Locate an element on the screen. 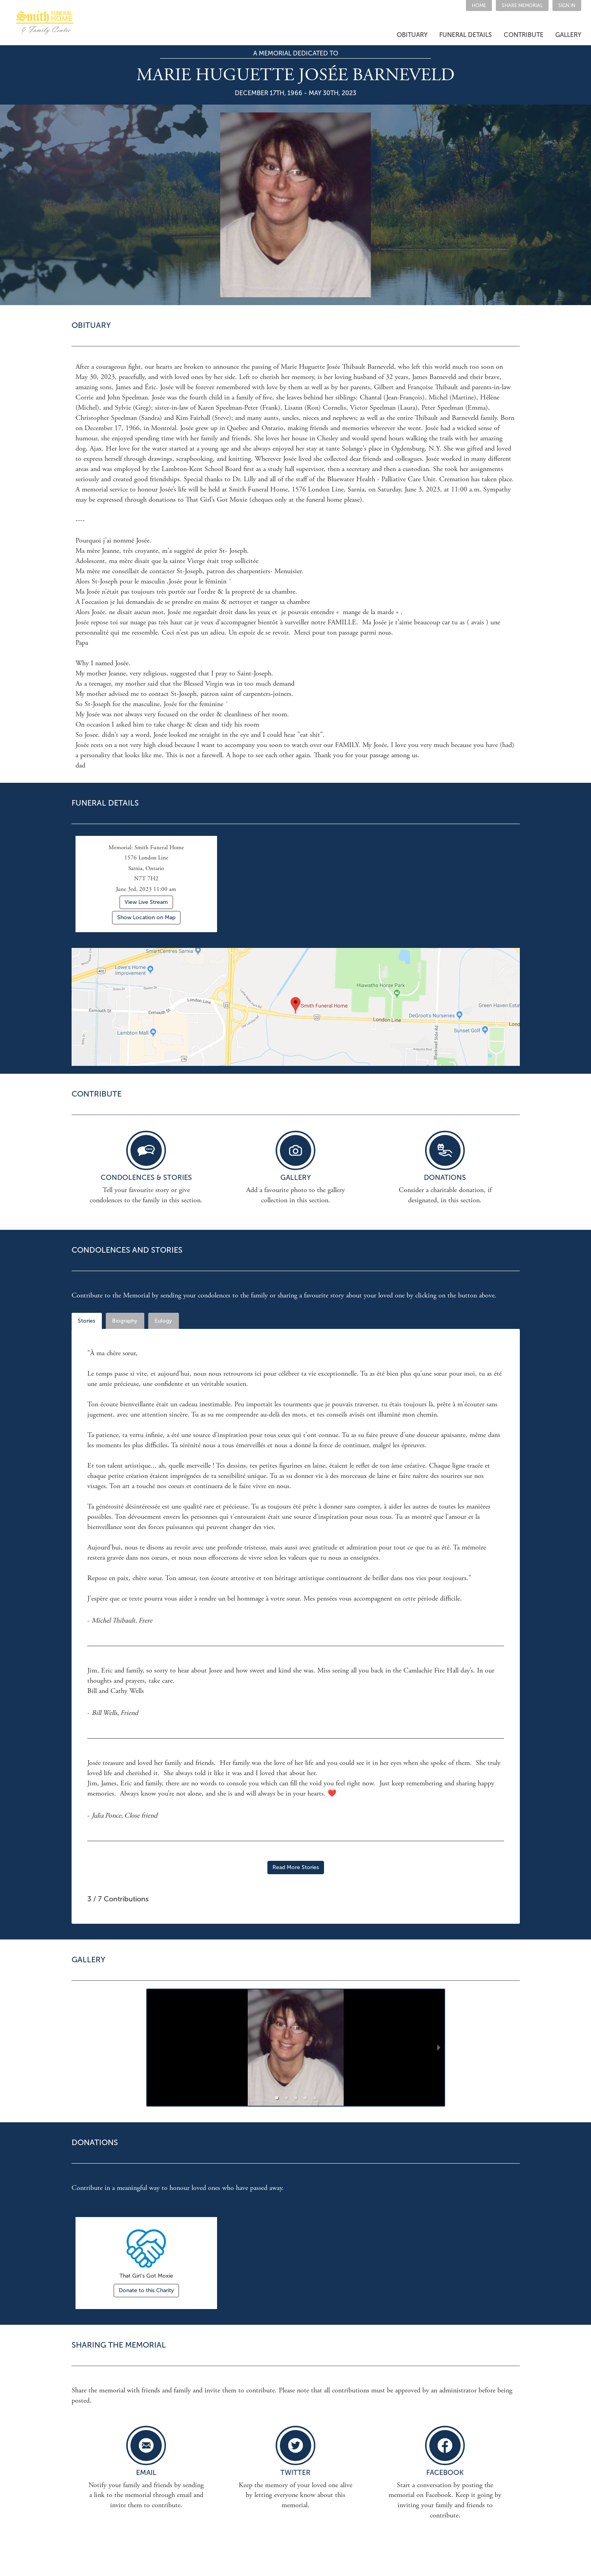 This screenshot has height=2576, width=591. GALLERY is located at coordinates (568, 35).